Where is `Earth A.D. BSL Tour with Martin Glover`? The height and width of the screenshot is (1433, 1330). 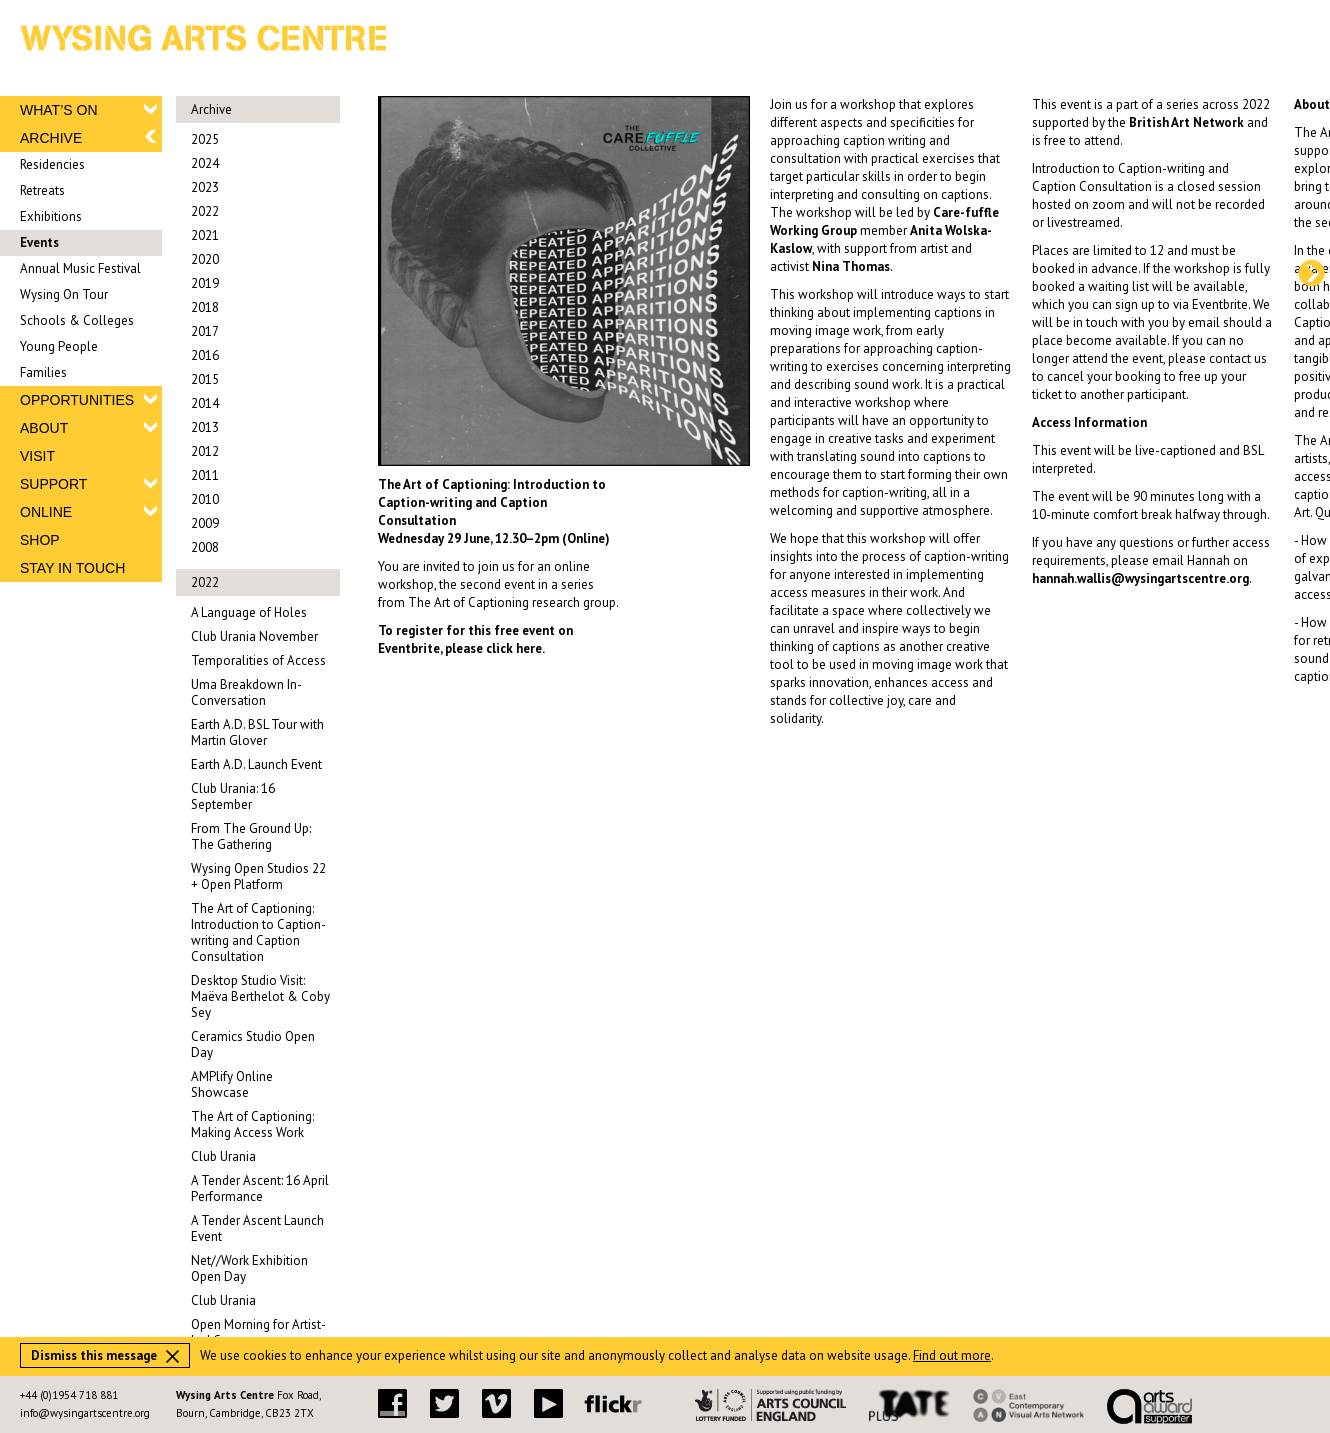
Earth A.D. BSL Tour with Martin Glover is located at coordinates (257, 732).